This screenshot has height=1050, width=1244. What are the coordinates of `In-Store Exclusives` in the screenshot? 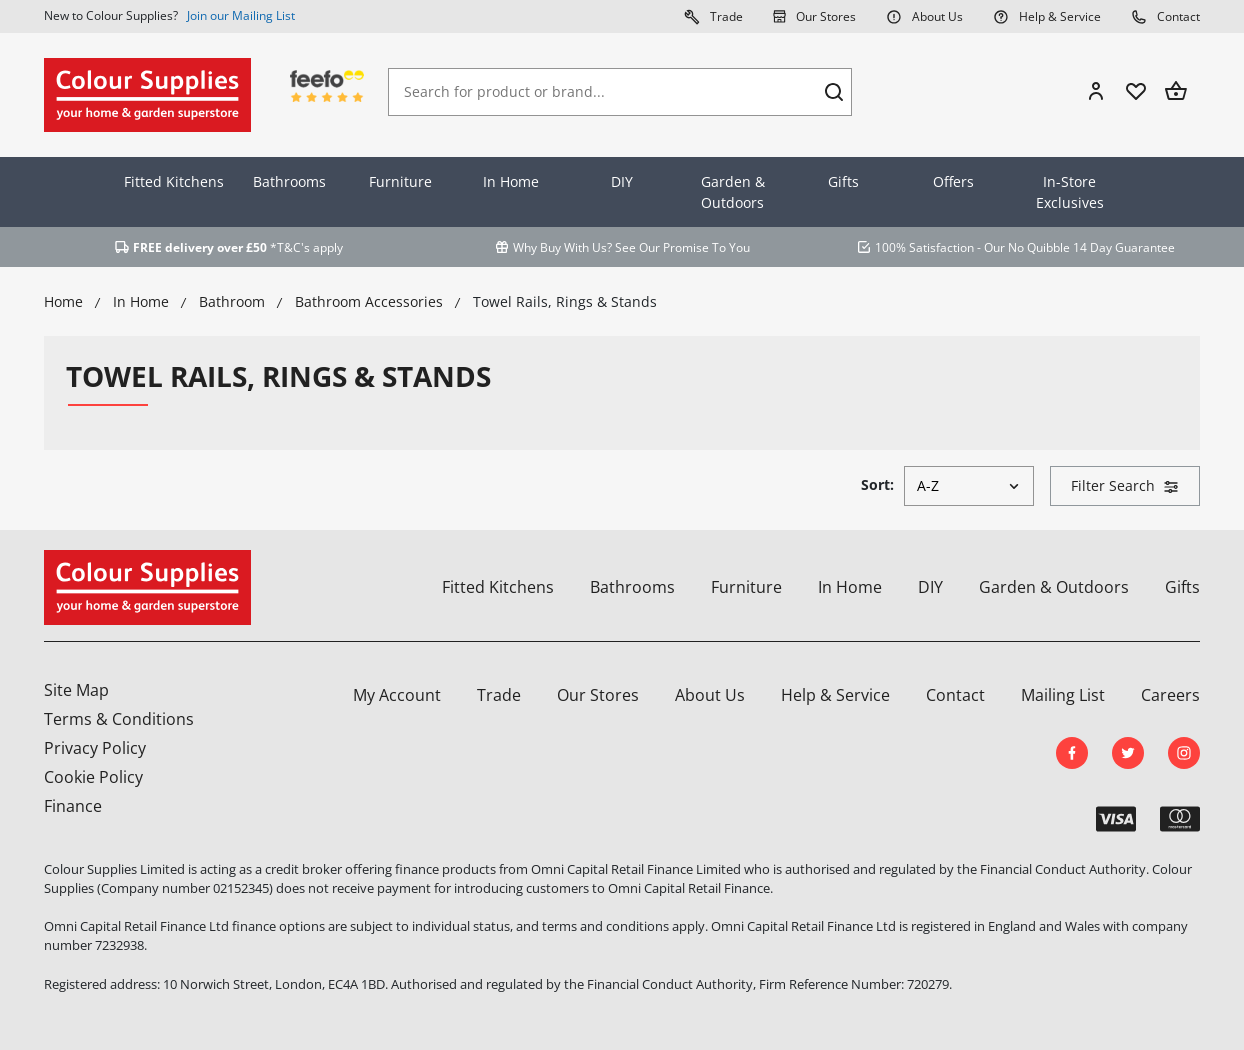 It's located at (1070, 192).